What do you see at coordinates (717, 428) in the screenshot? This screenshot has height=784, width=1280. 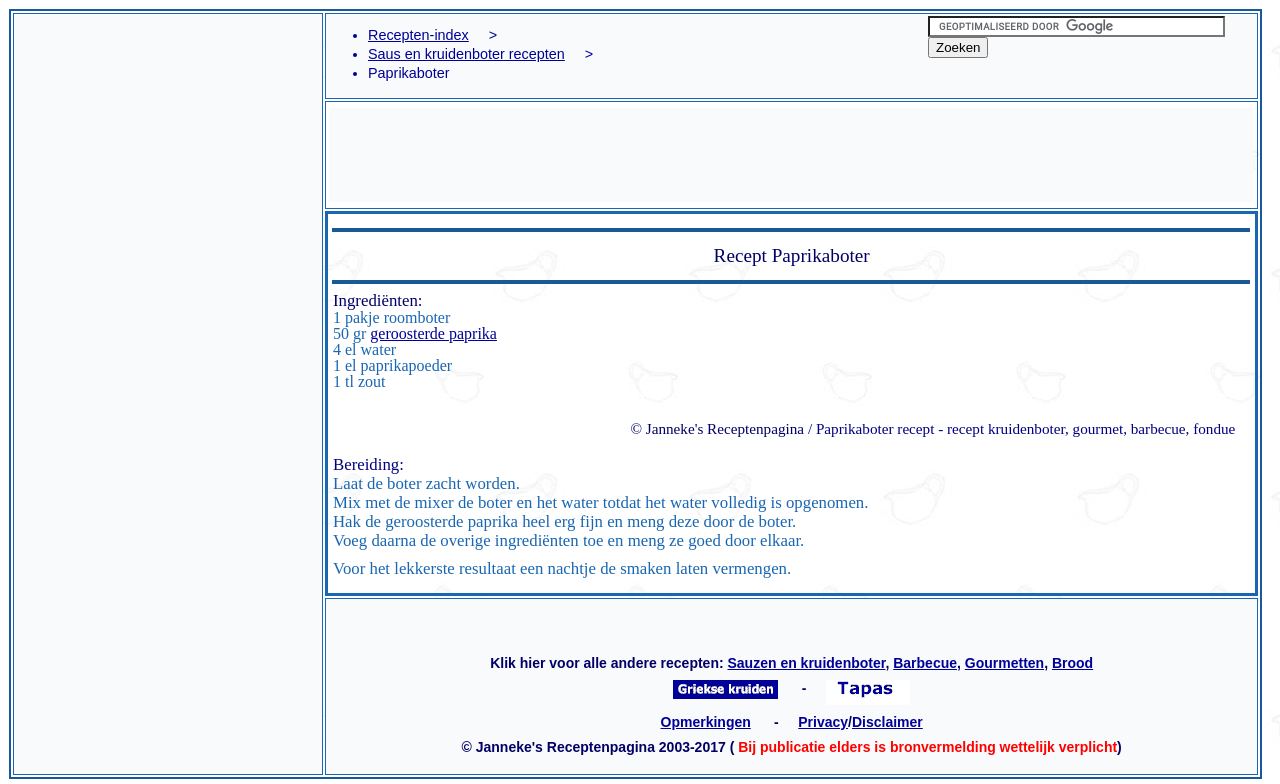 I see `© Janneke's Receptenpagina` at bounding box center [717, 428].